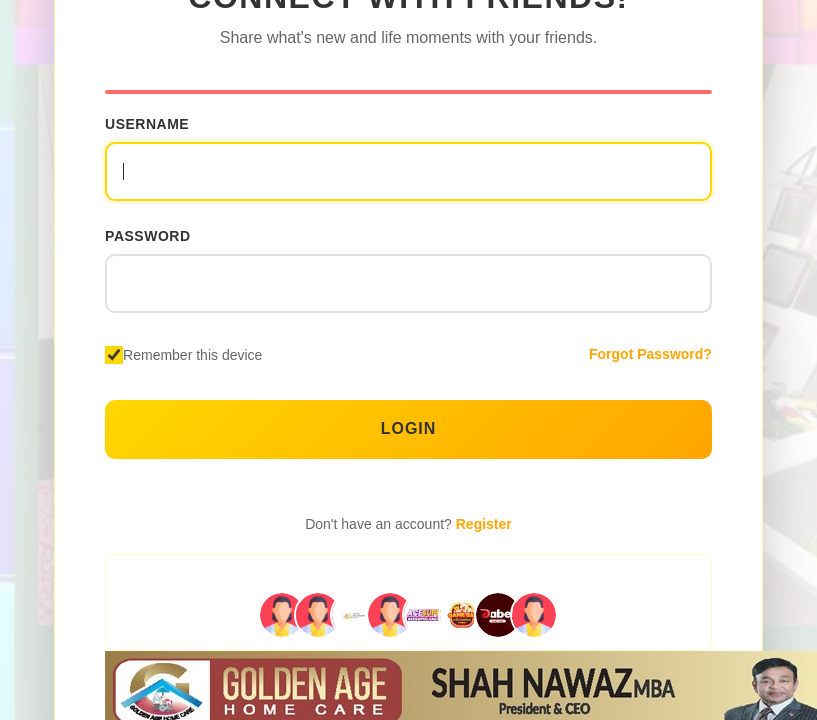 This screenshot has width=817, height=720. Describe the element at coordinates (147, 236) in the screenshot. I see `Password` at that location.